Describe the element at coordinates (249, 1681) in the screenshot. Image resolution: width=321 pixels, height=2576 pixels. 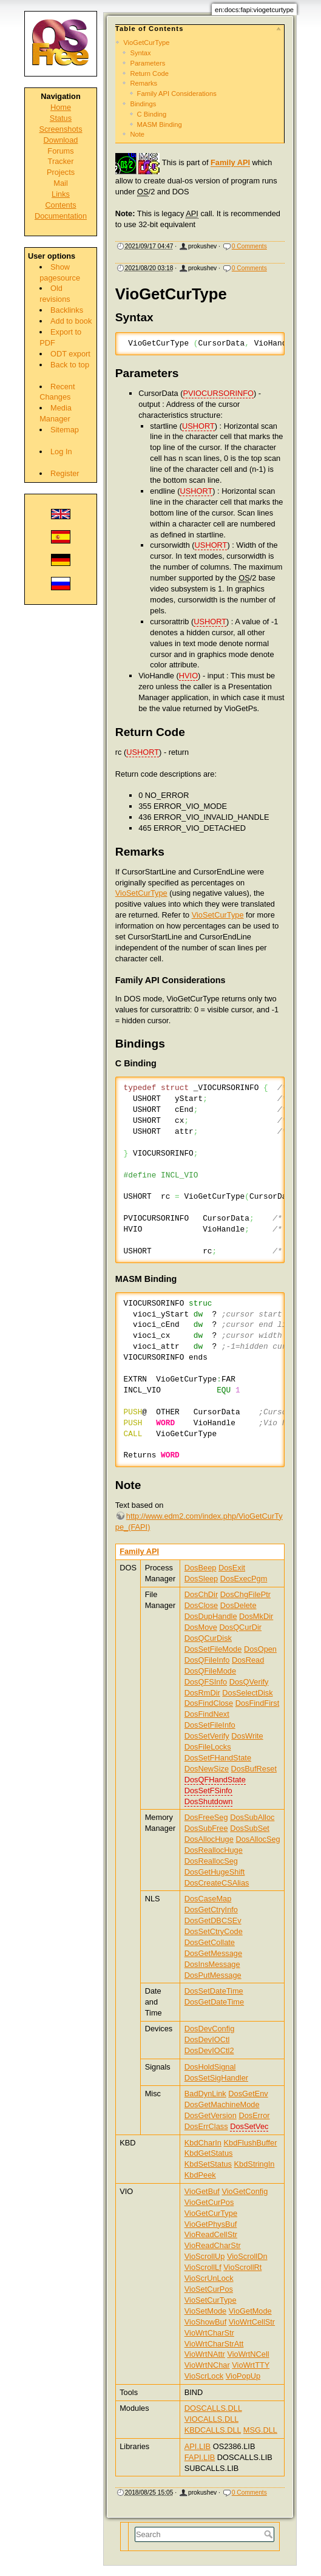
I see `DosQVerify` at that location.